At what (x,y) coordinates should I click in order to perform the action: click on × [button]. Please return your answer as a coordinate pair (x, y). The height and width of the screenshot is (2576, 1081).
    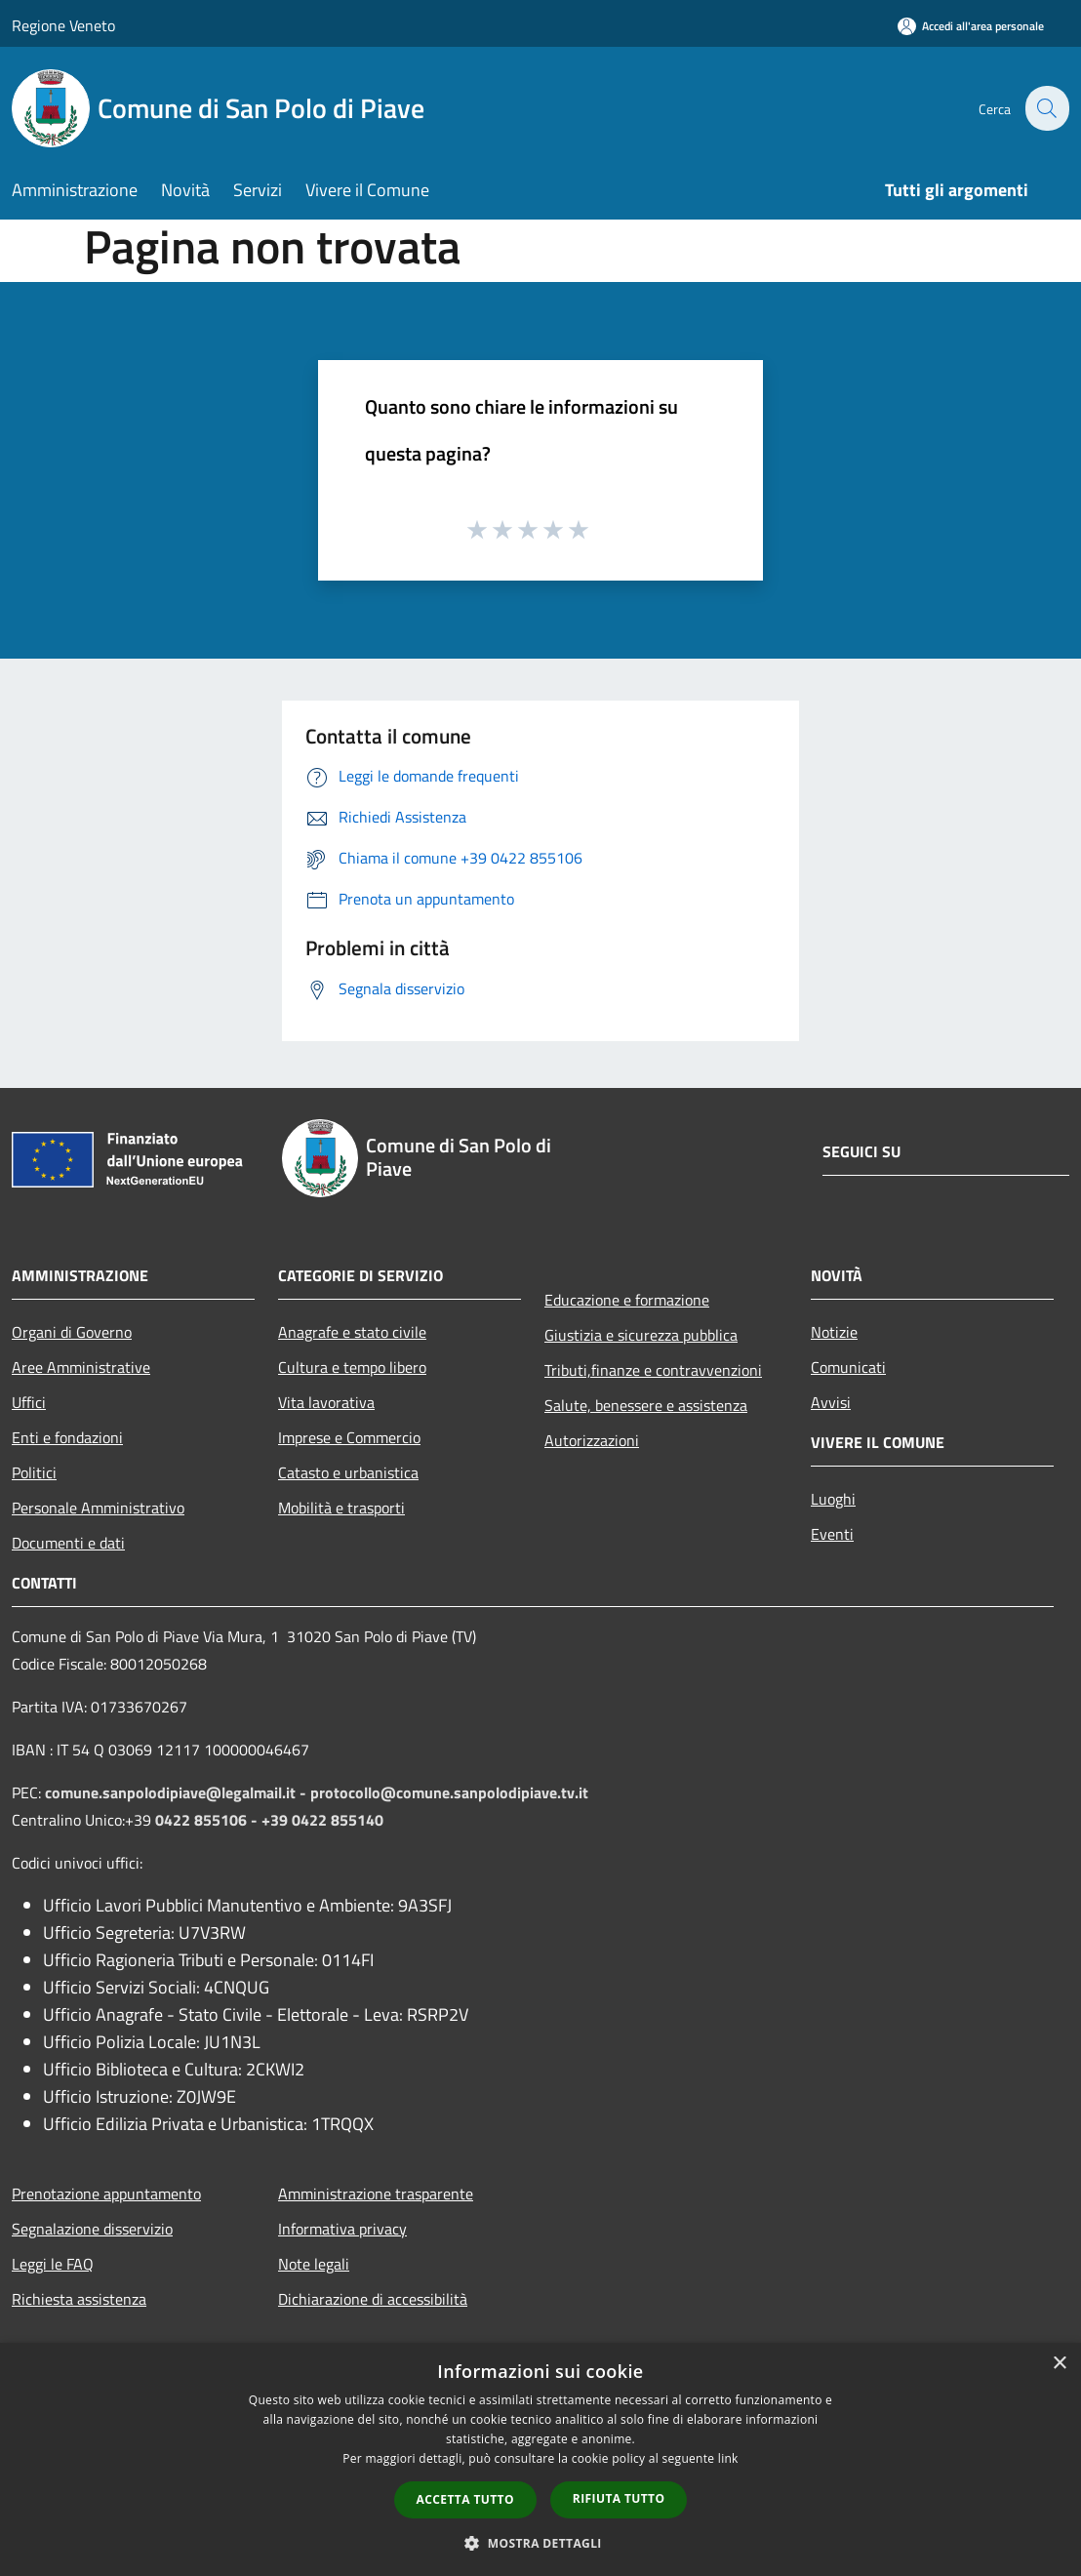
    Looking at the image, I should click on (1059, 2363).